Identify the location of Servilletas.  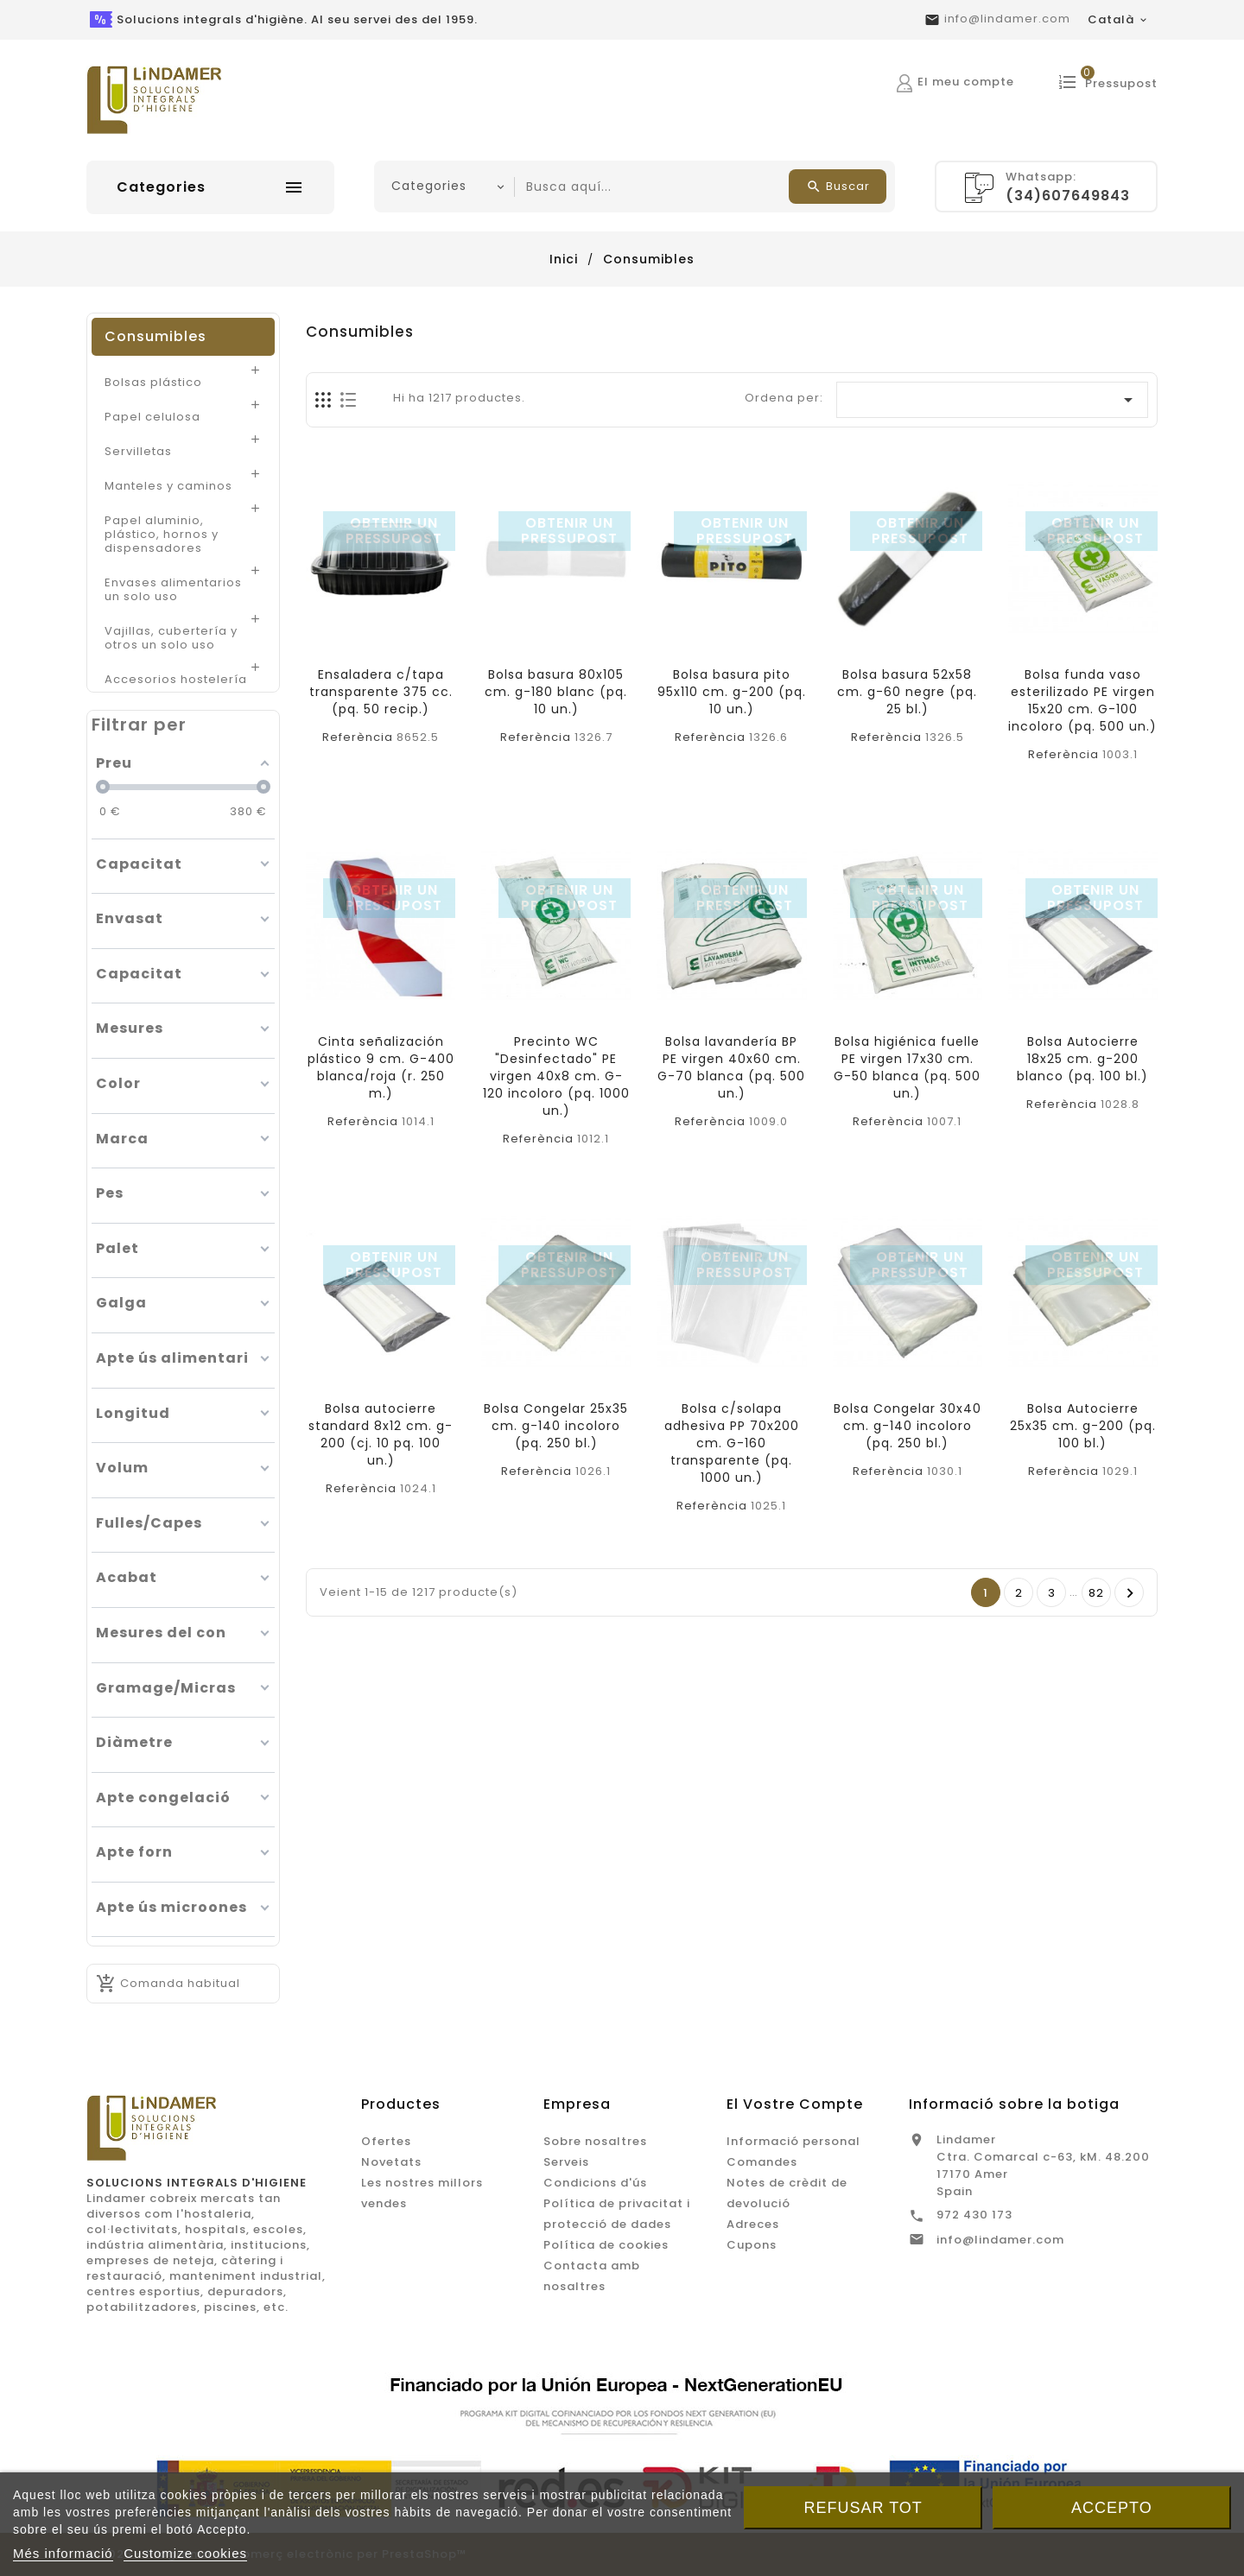
(138, 451).